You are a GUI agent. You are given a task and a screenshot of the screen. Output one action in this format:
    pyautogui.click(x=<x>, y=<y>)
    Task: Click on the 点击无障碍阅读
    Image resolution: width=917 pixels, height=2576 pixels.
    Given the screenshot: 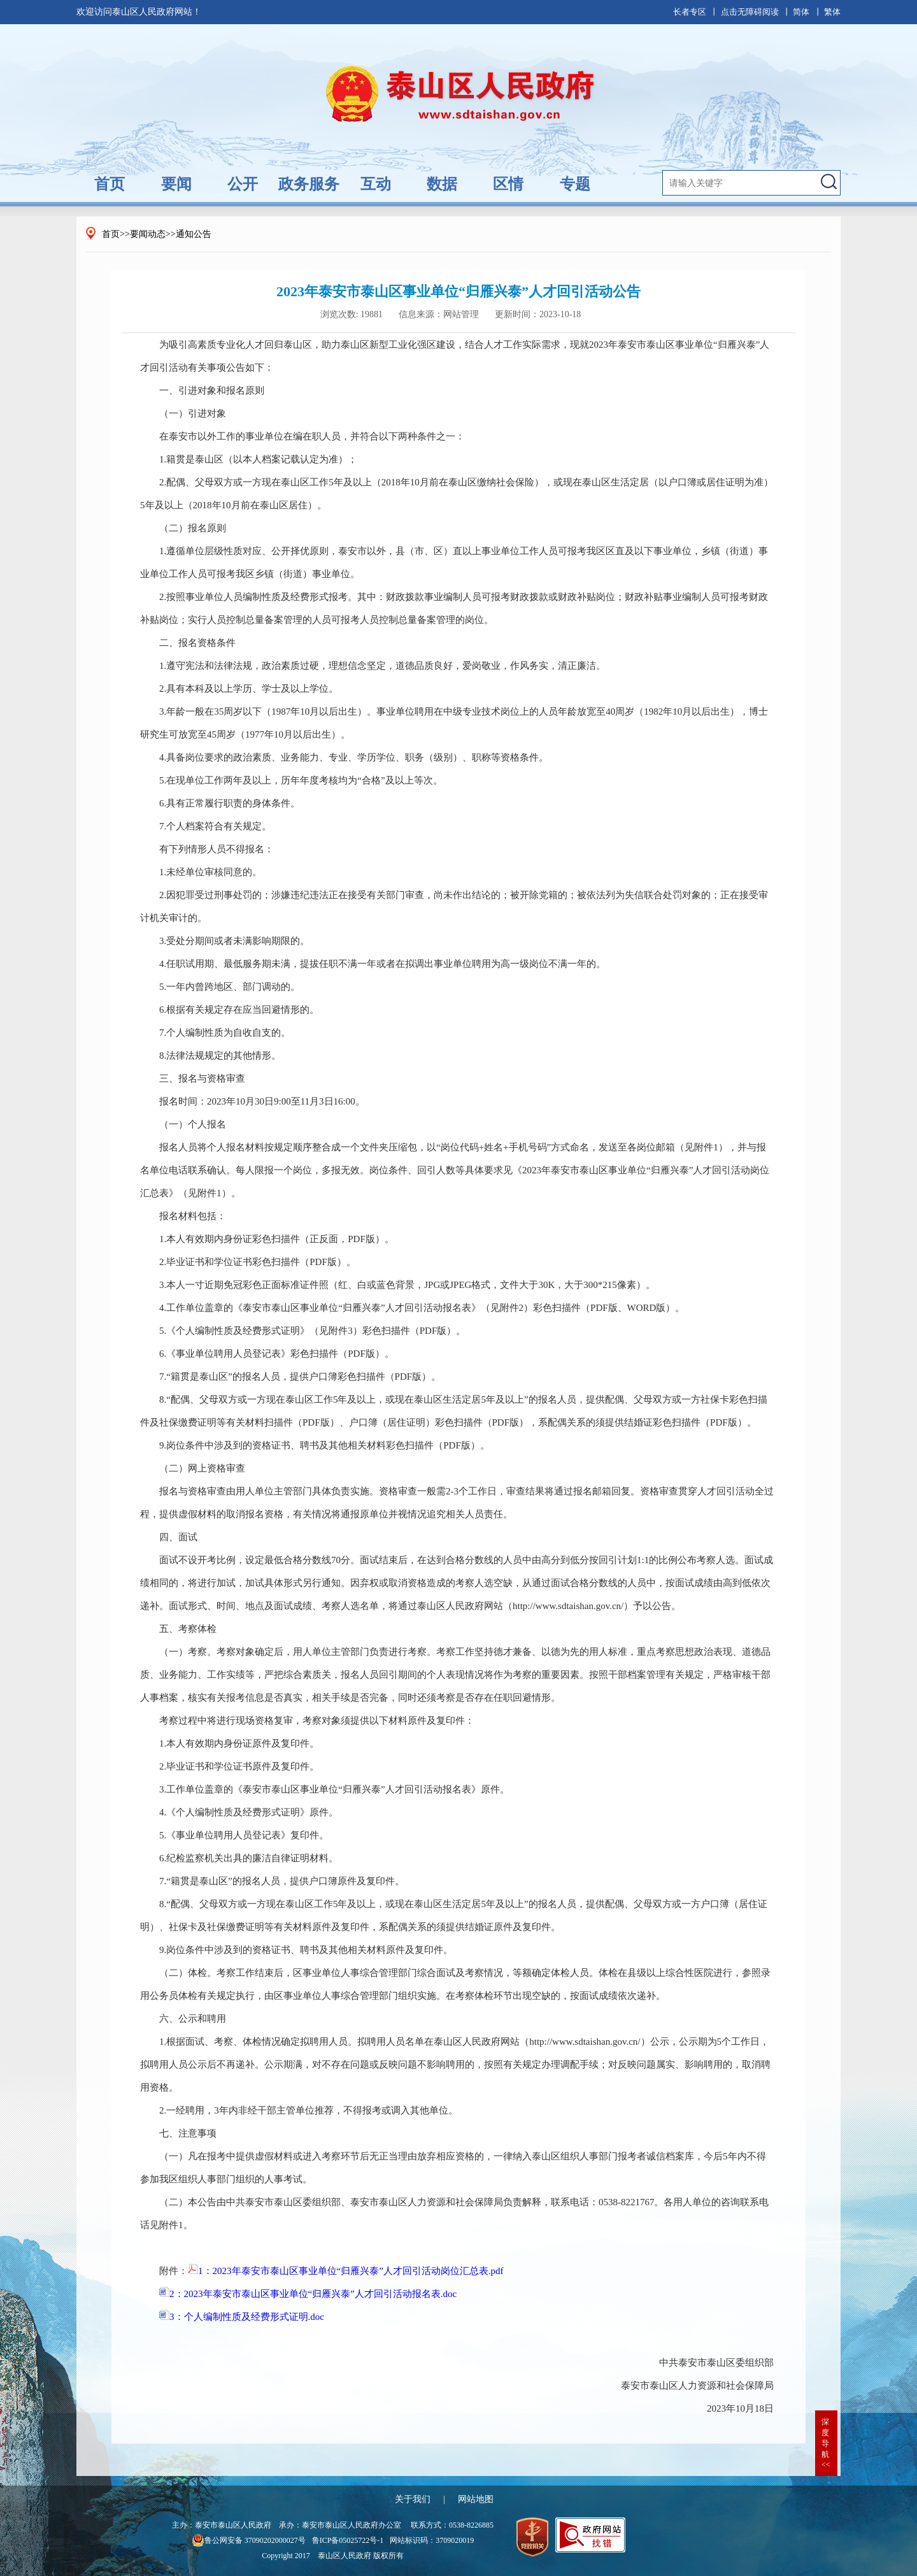 What is the action you would take?
    pyautogui.click(x=750, y=12)
    